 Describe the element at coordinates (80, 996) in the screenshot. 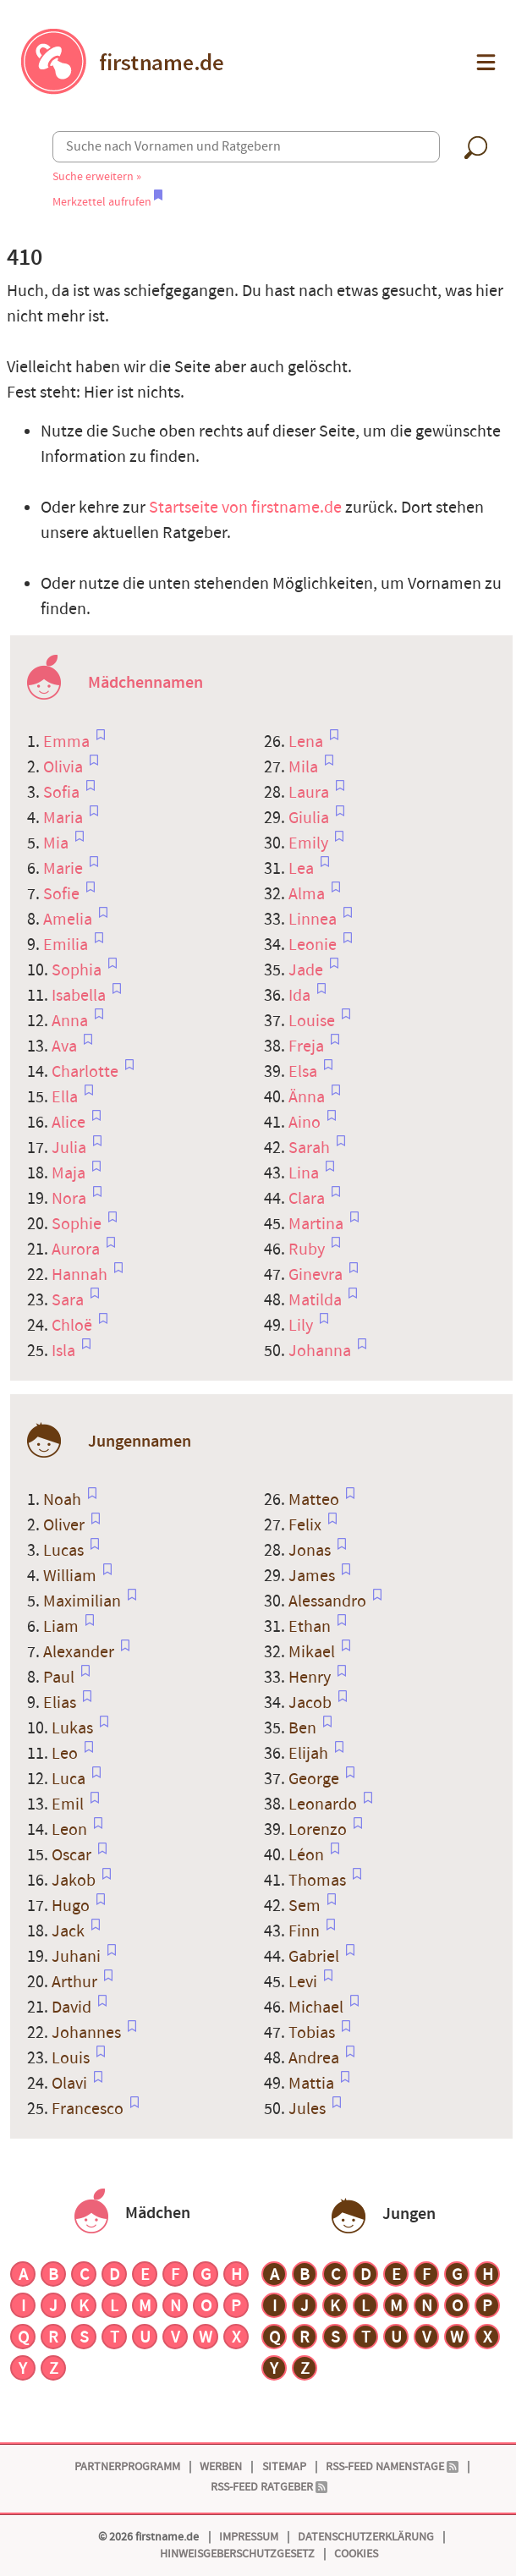

I see `Isabella` at that location.